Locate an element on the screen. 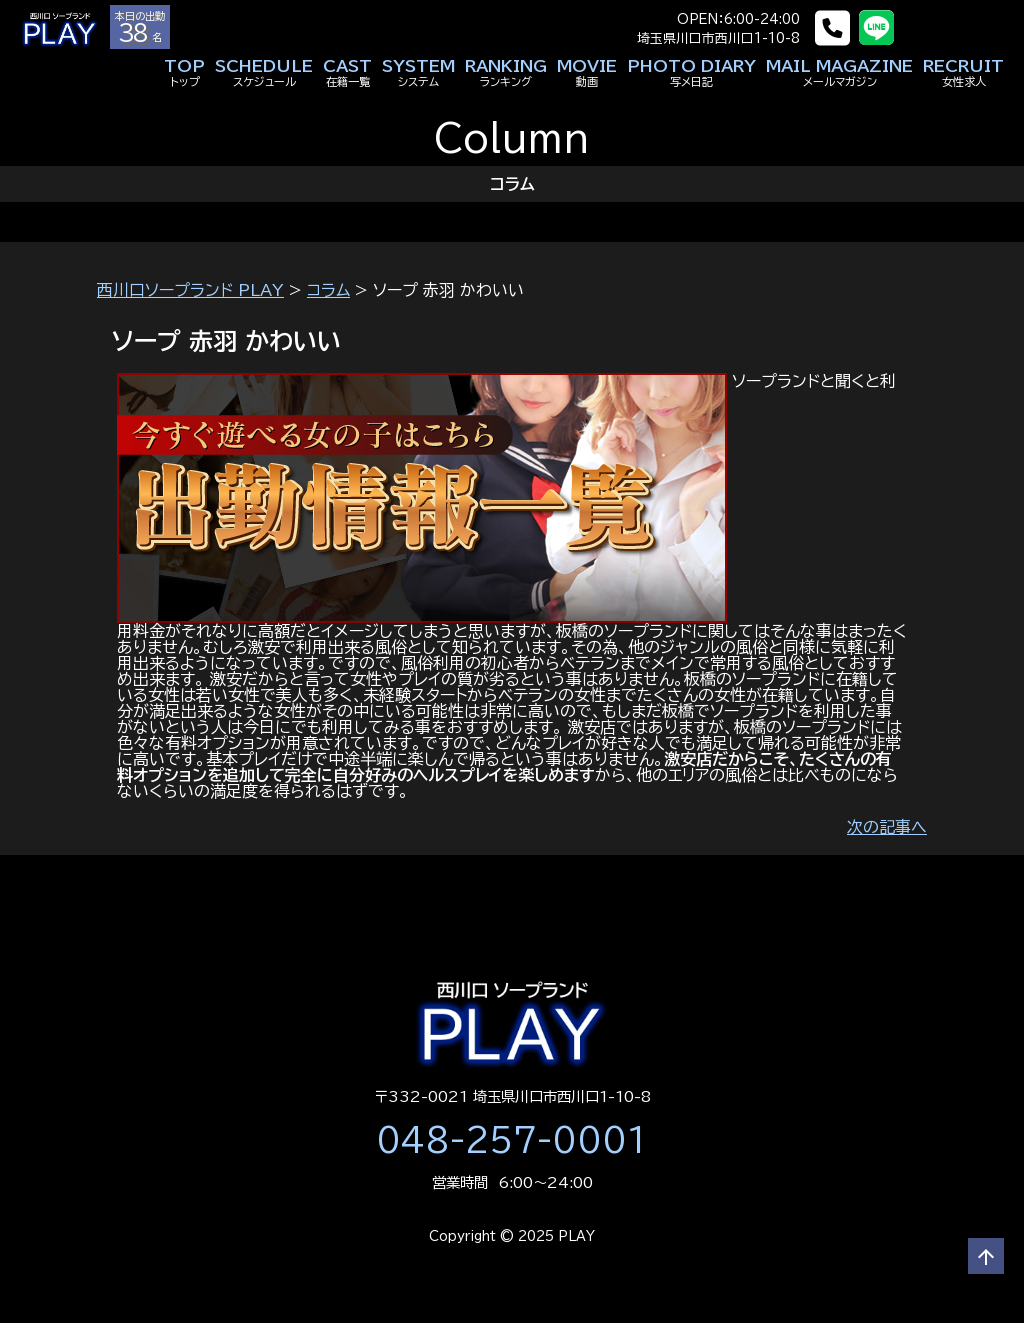  次の記事へ is located at coordinates (887, 827).